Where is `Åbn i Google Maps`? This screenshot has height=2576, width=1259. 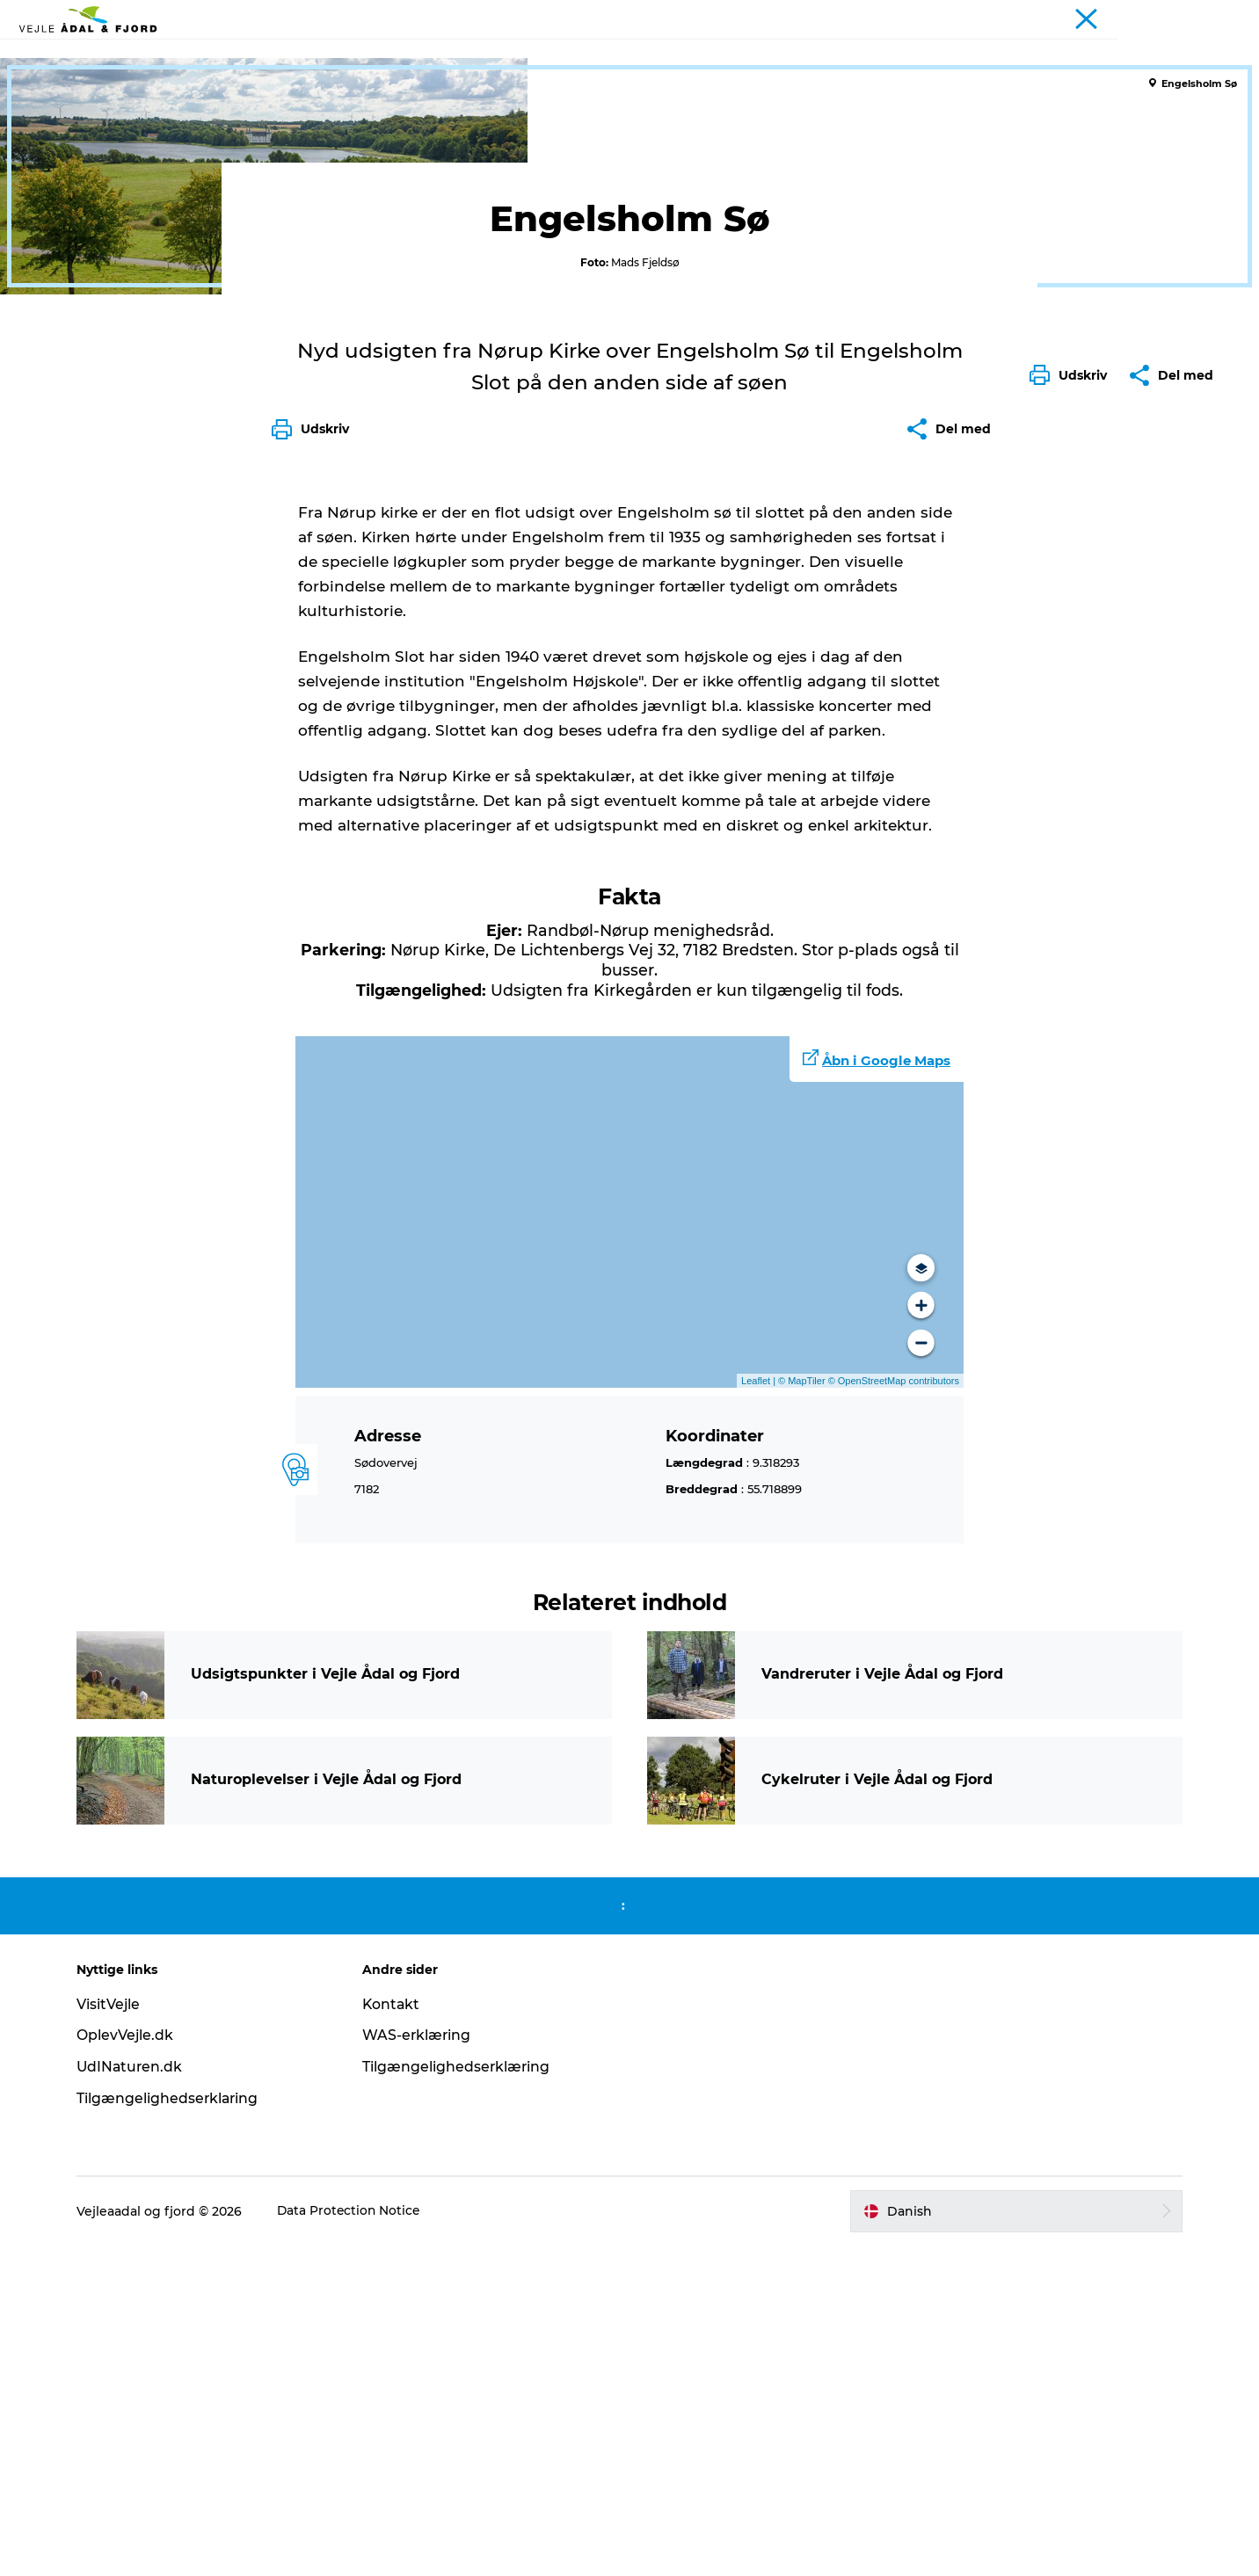 Åbn i Google Maps is located at coordinates (886, 1390).